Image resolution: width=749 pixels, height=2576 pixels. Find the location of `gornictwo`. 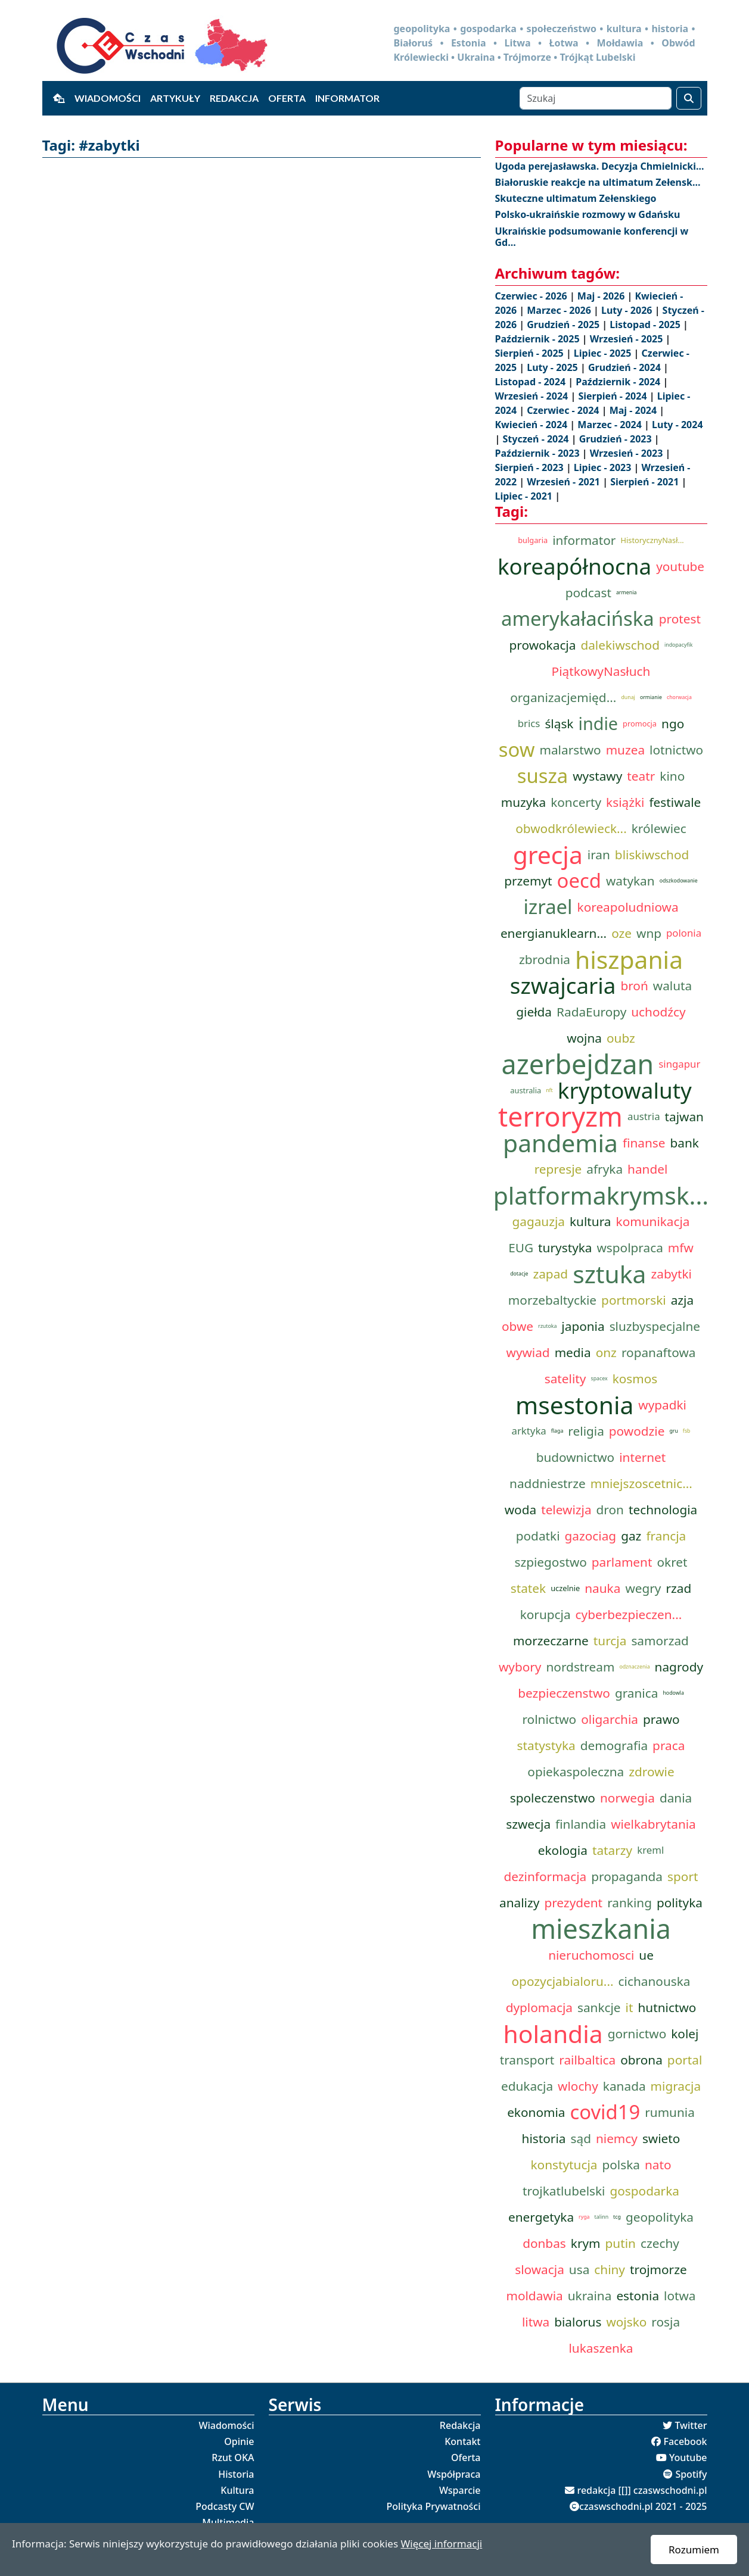

gornictwo is located at coordinates (637, 2033).